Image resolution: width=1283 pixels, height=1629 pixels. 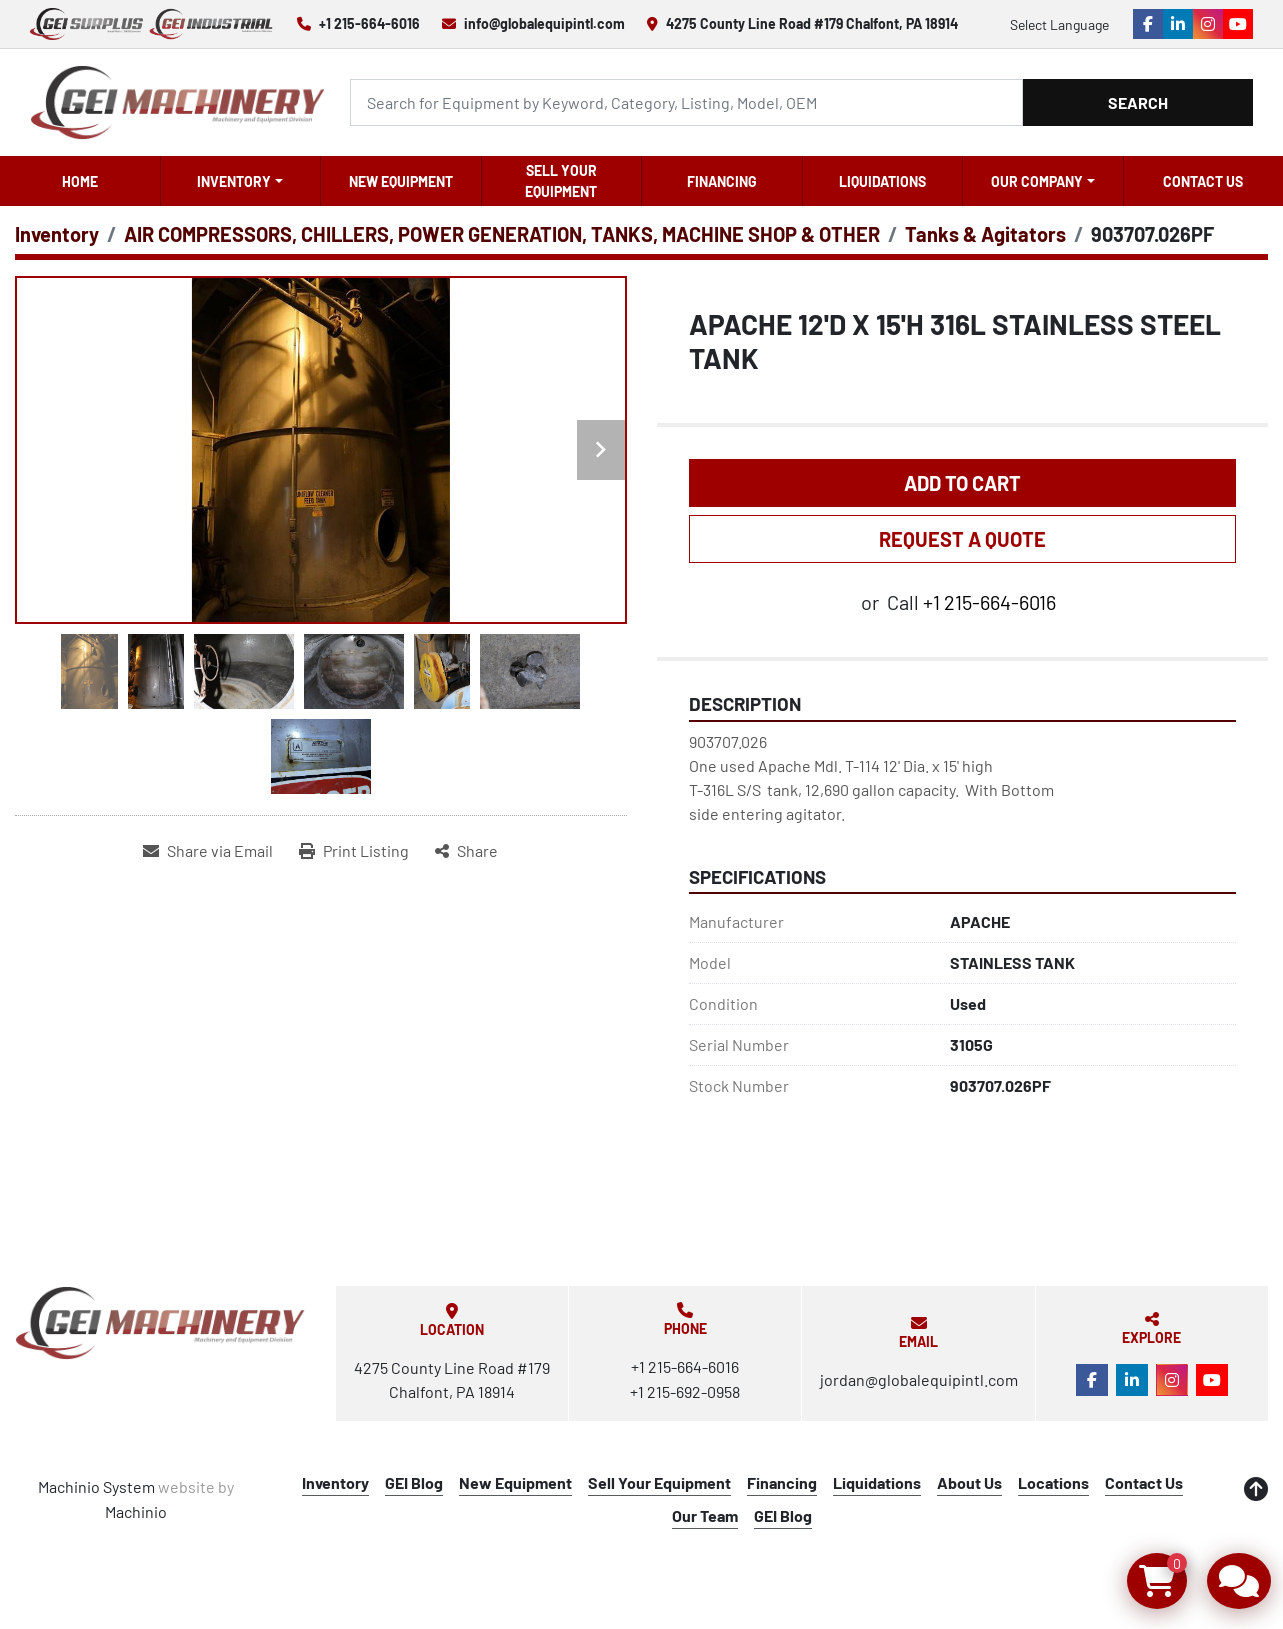 What do you see at coordinates (561, 181) in the screenshot?
I see `Sell Your Equipment` at bounding box center [561, 181].